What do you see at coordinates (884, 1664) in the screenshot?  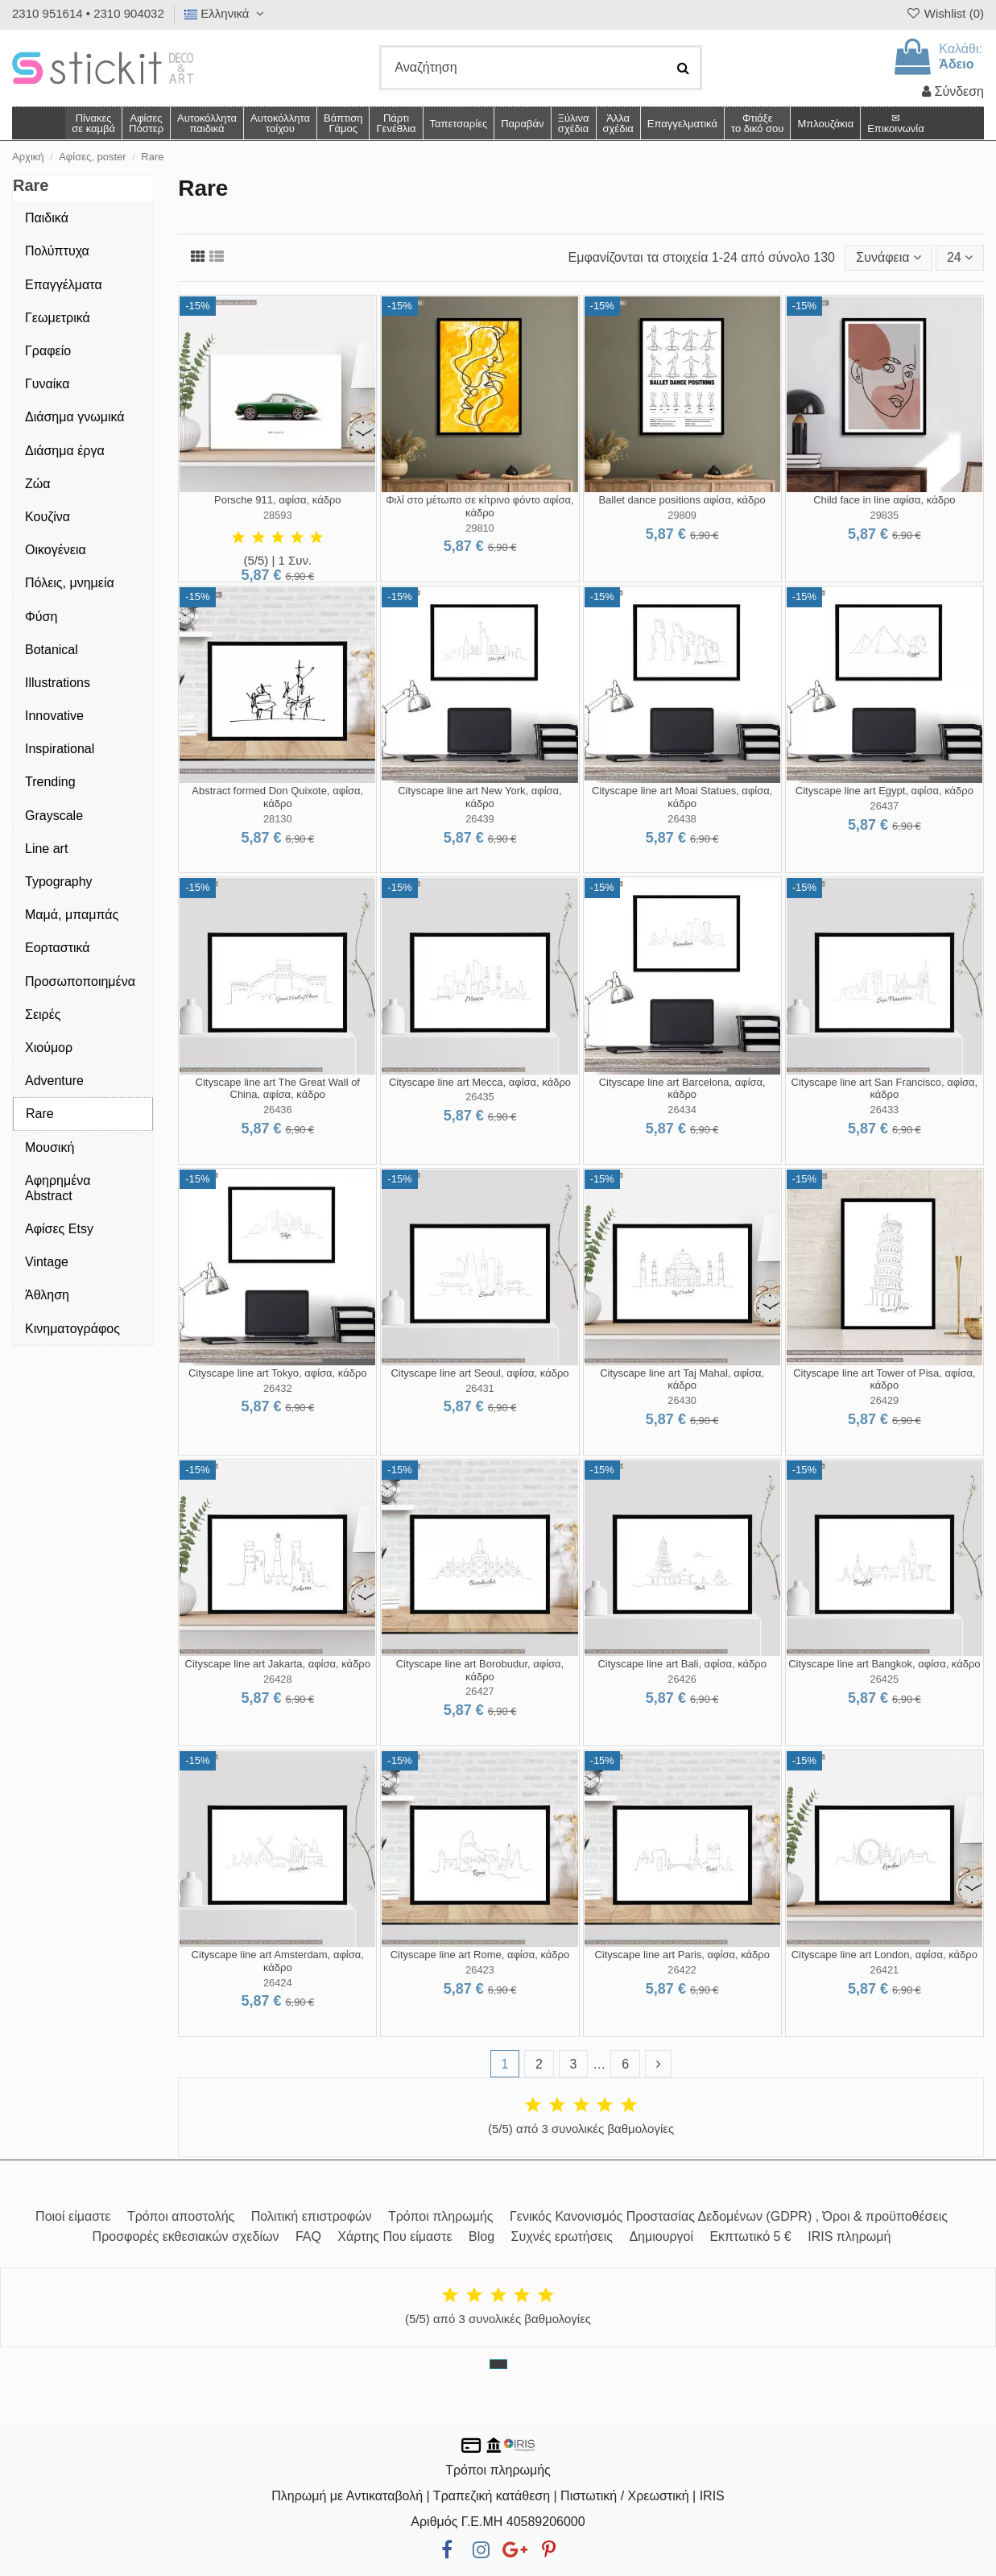 I see `Cityscape line art Bangkok, αφίσα, κάδρο` at bounding box center [884, 1664].